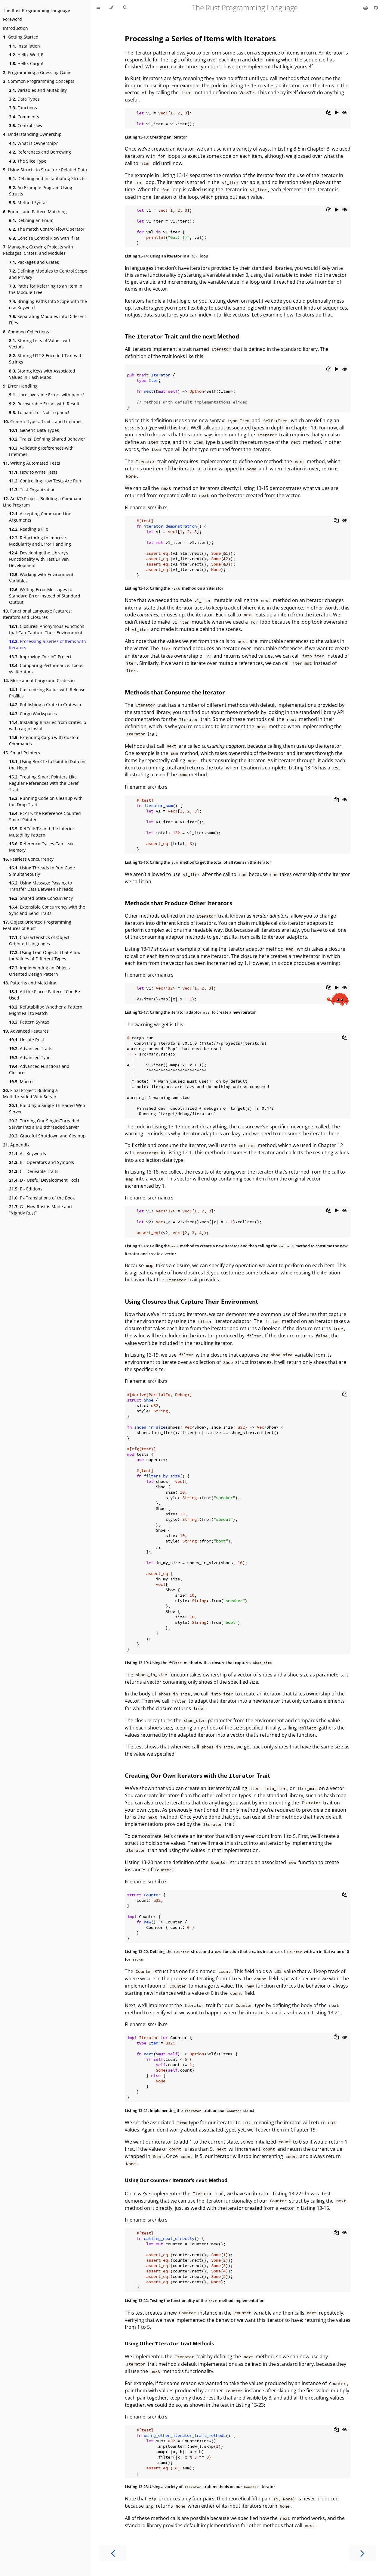 The image size is (385, 2576). Describe the element at coordinates (175, 692) in the screenshot. I see `Methods that Consume the Iterator` at that location.